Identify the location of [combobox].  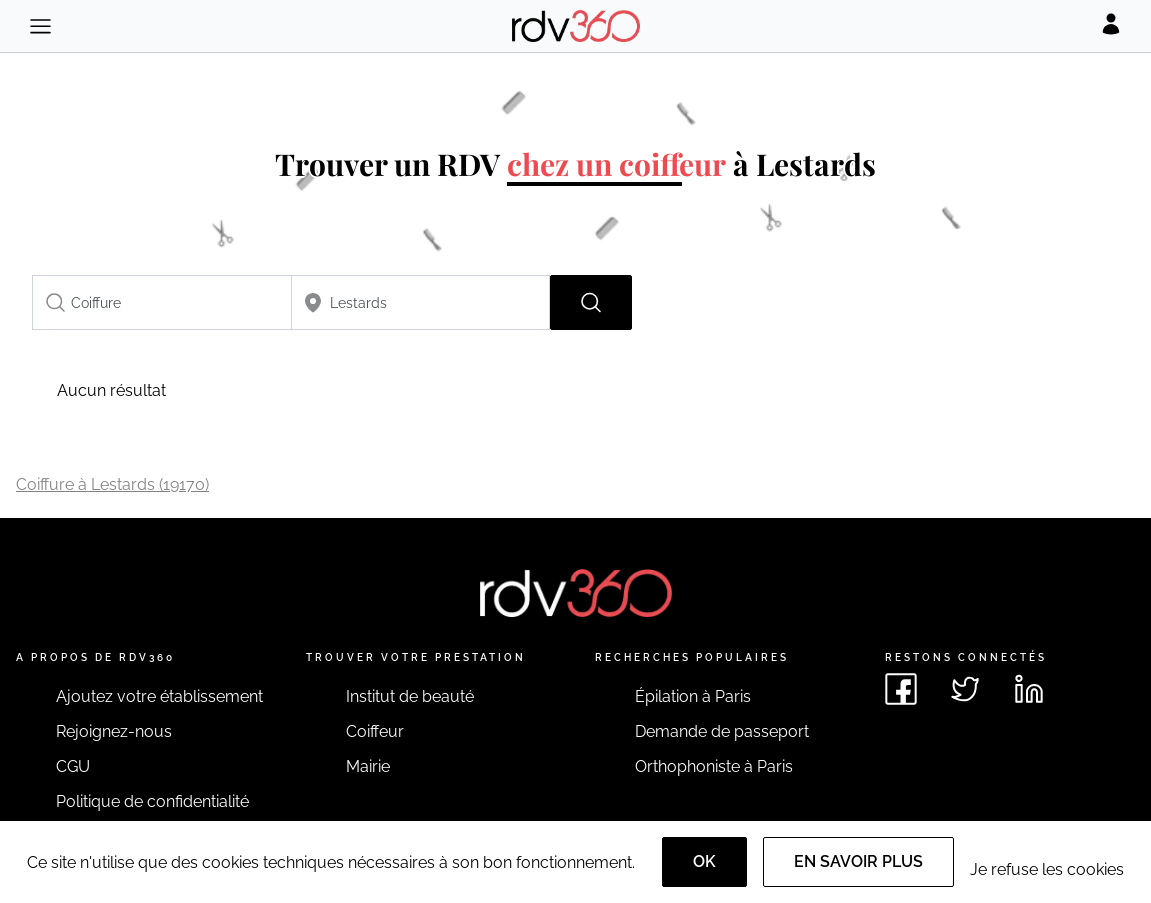
(162, 302).